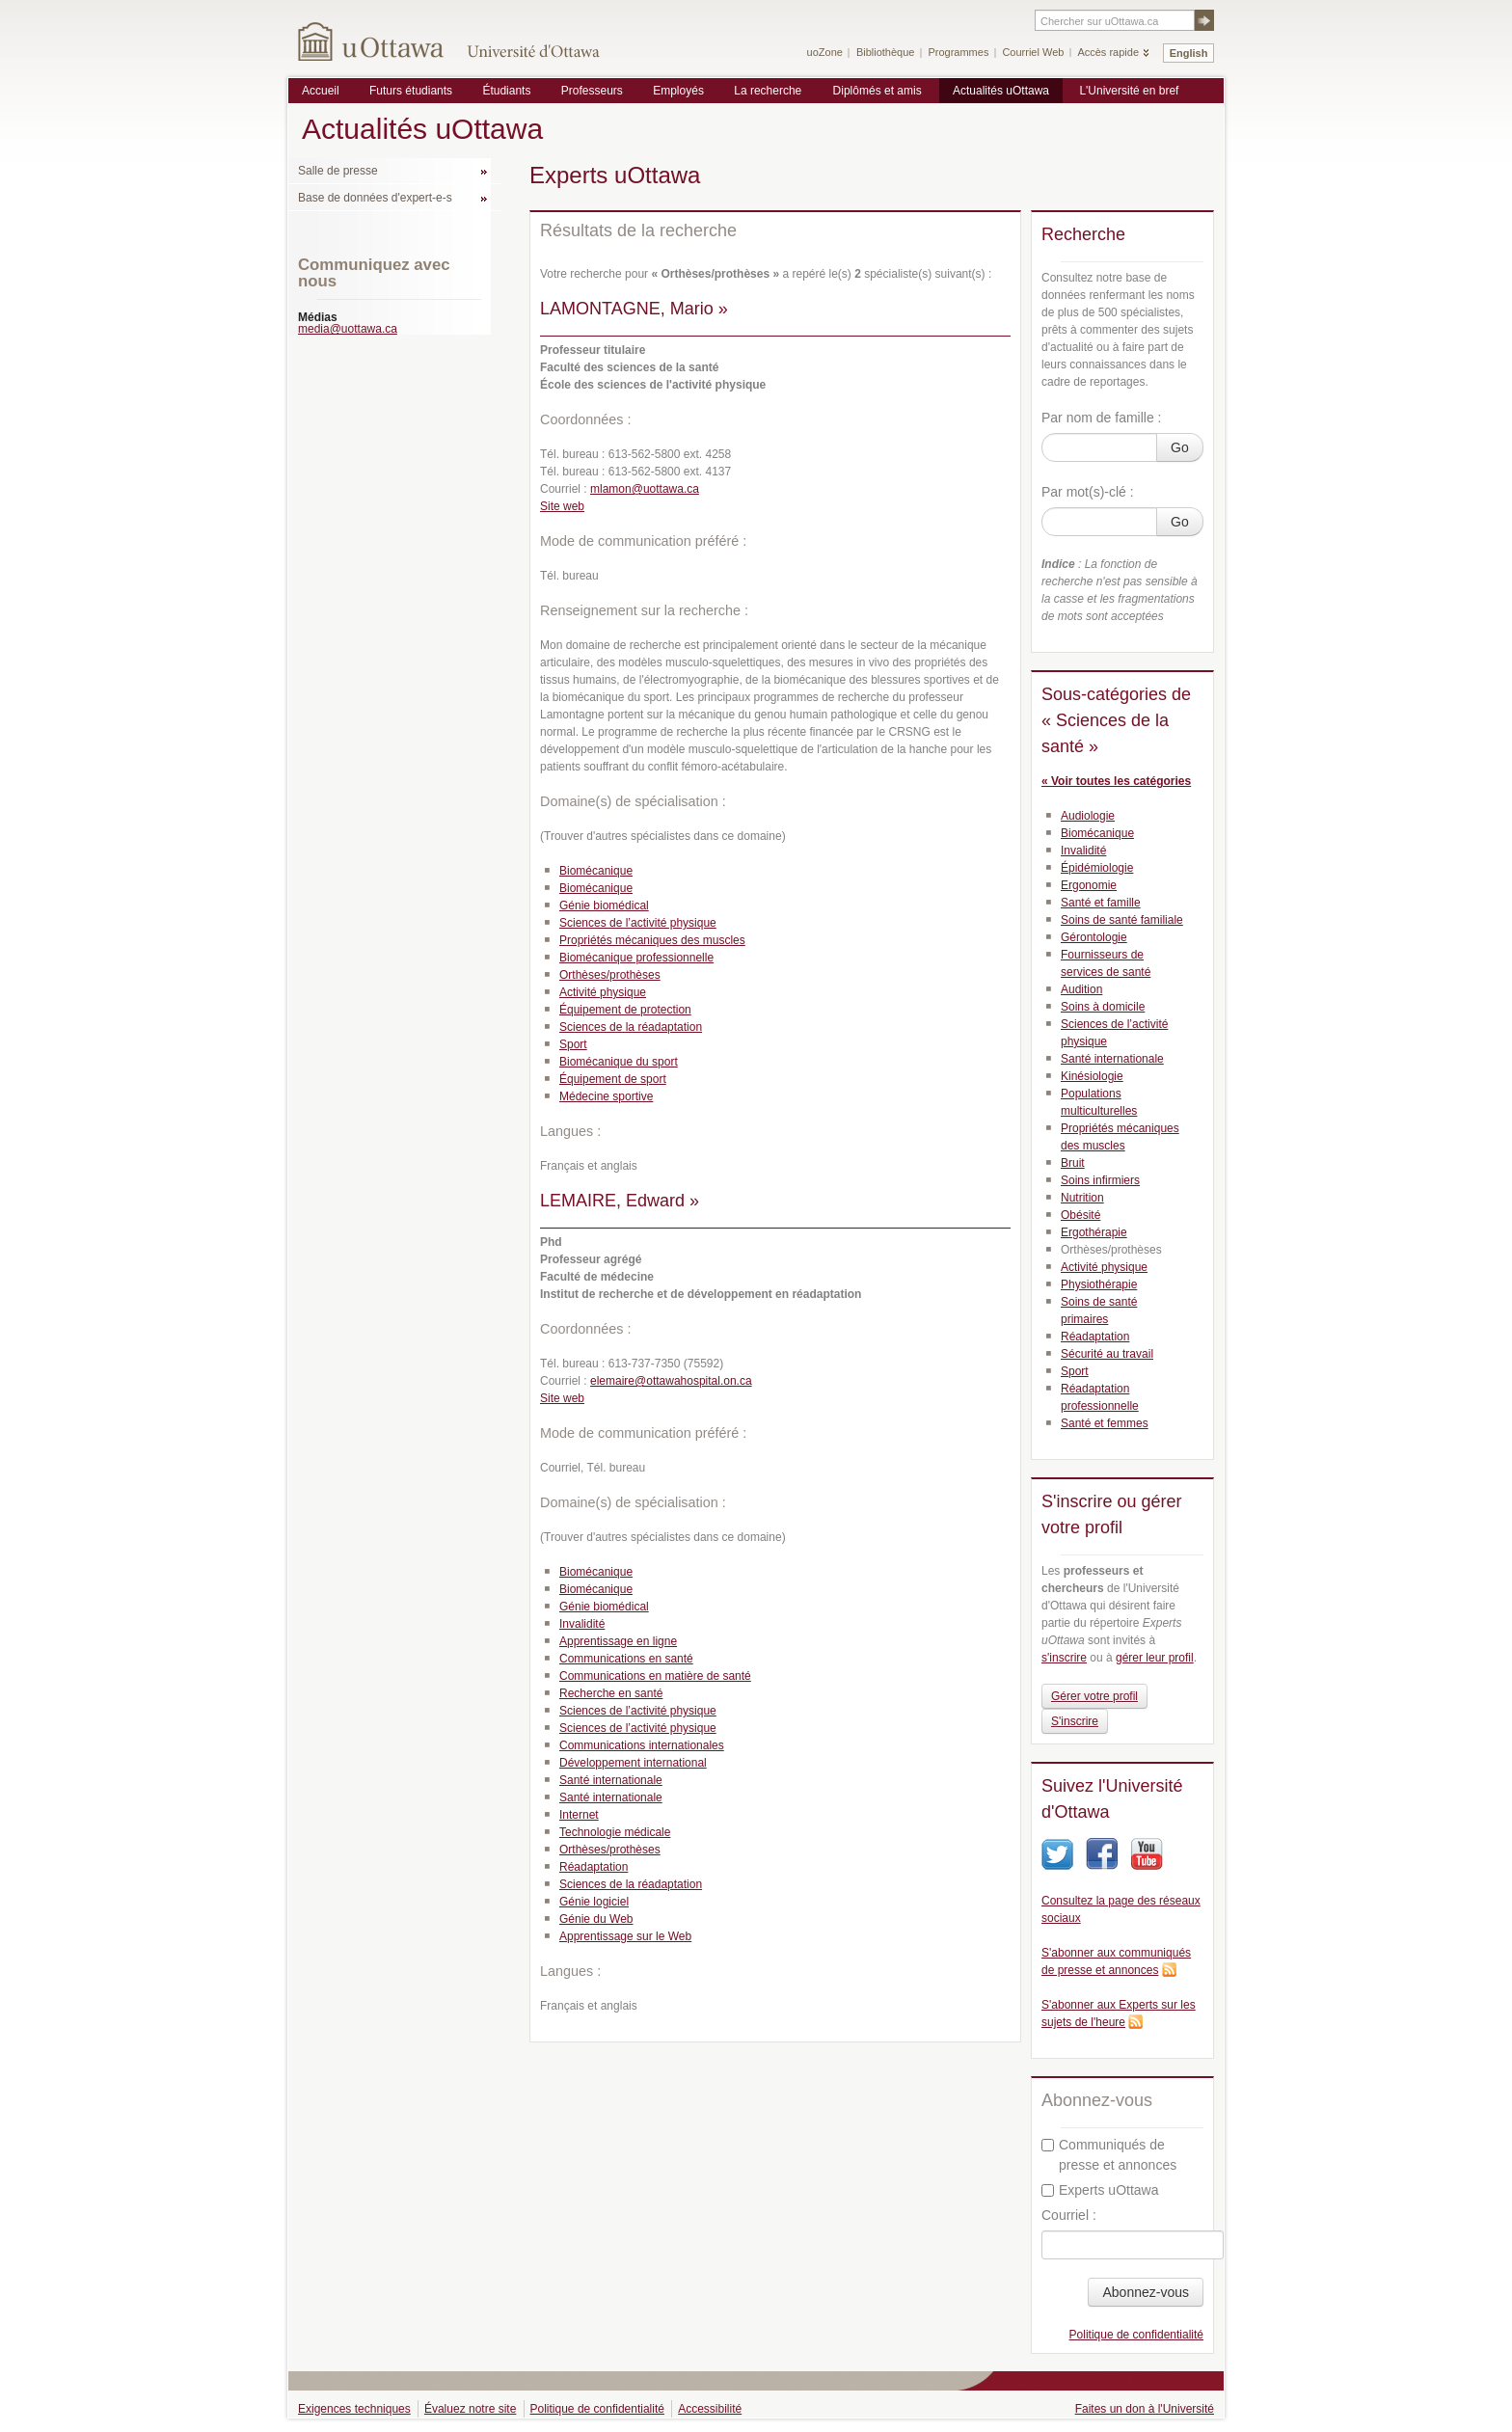  What do you see at coordinates (612, 1079) in the screenshot?
I see `Équipement de sport` at bounding box center [612, 1079].